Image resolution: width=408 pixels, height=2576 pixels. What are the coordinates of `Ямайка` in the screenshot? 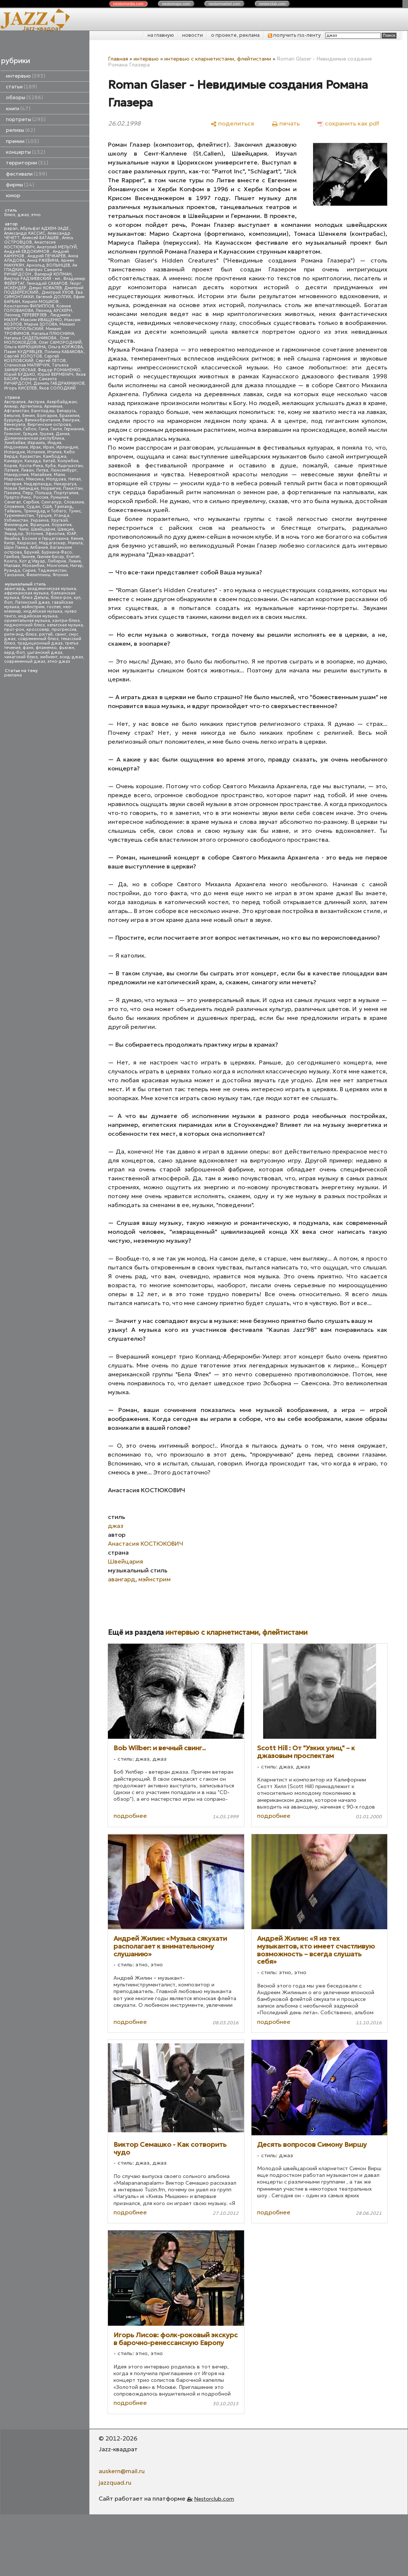 It's located at (12, 538).